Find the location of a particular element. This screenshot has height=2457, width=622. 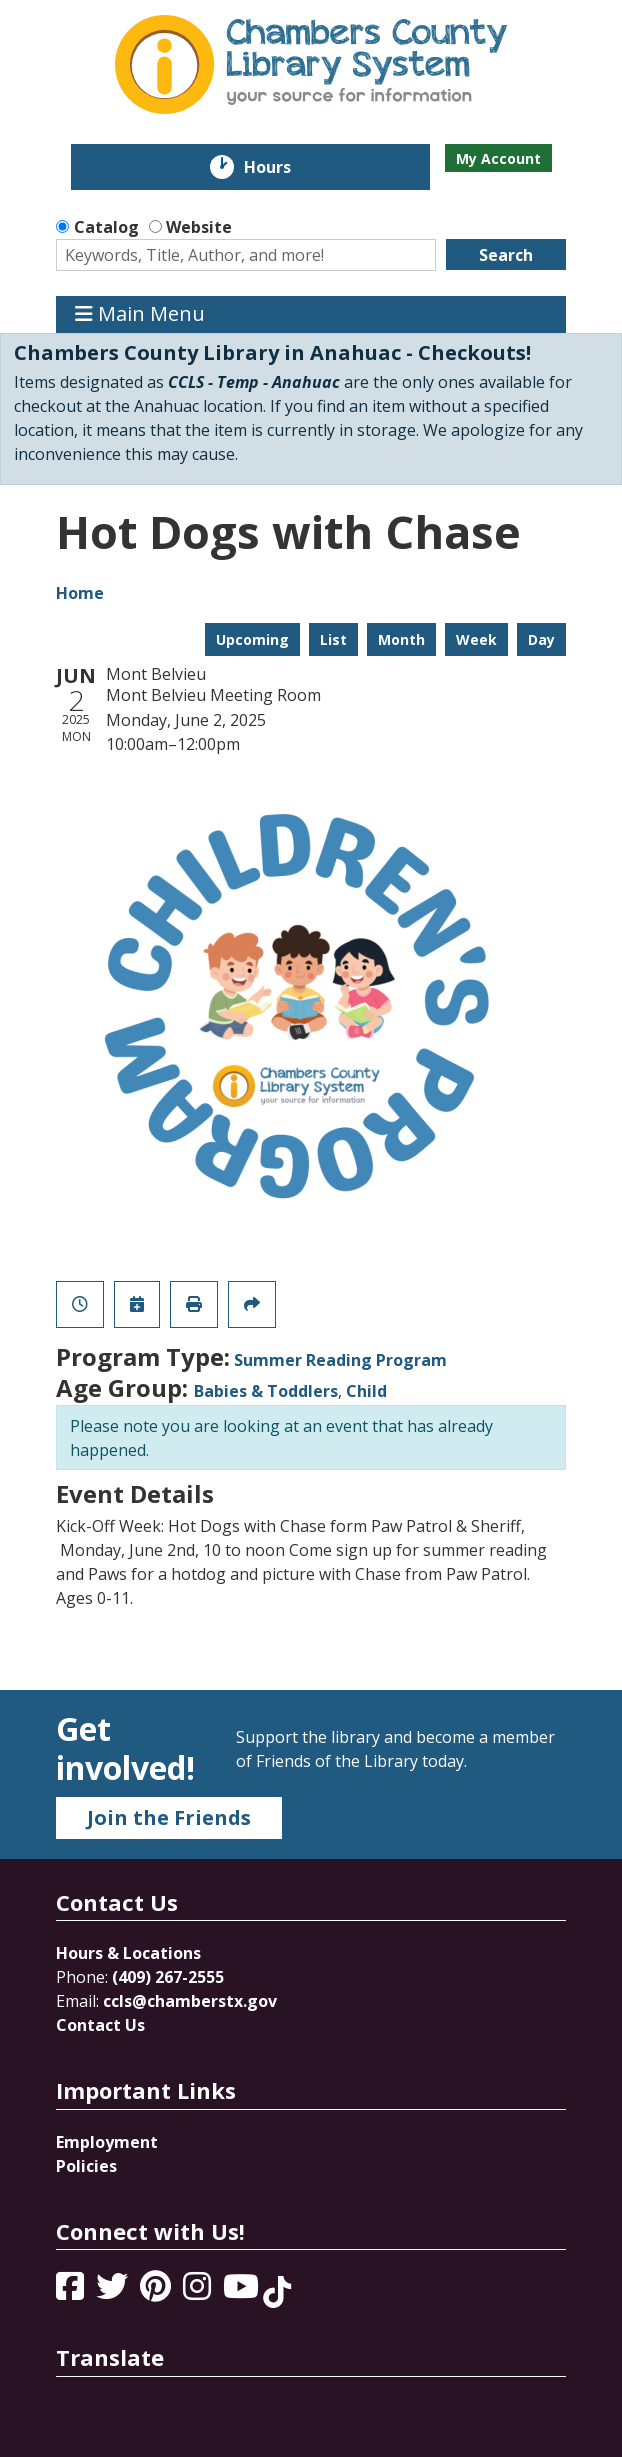

Child is located at coordinates (366, 1391).